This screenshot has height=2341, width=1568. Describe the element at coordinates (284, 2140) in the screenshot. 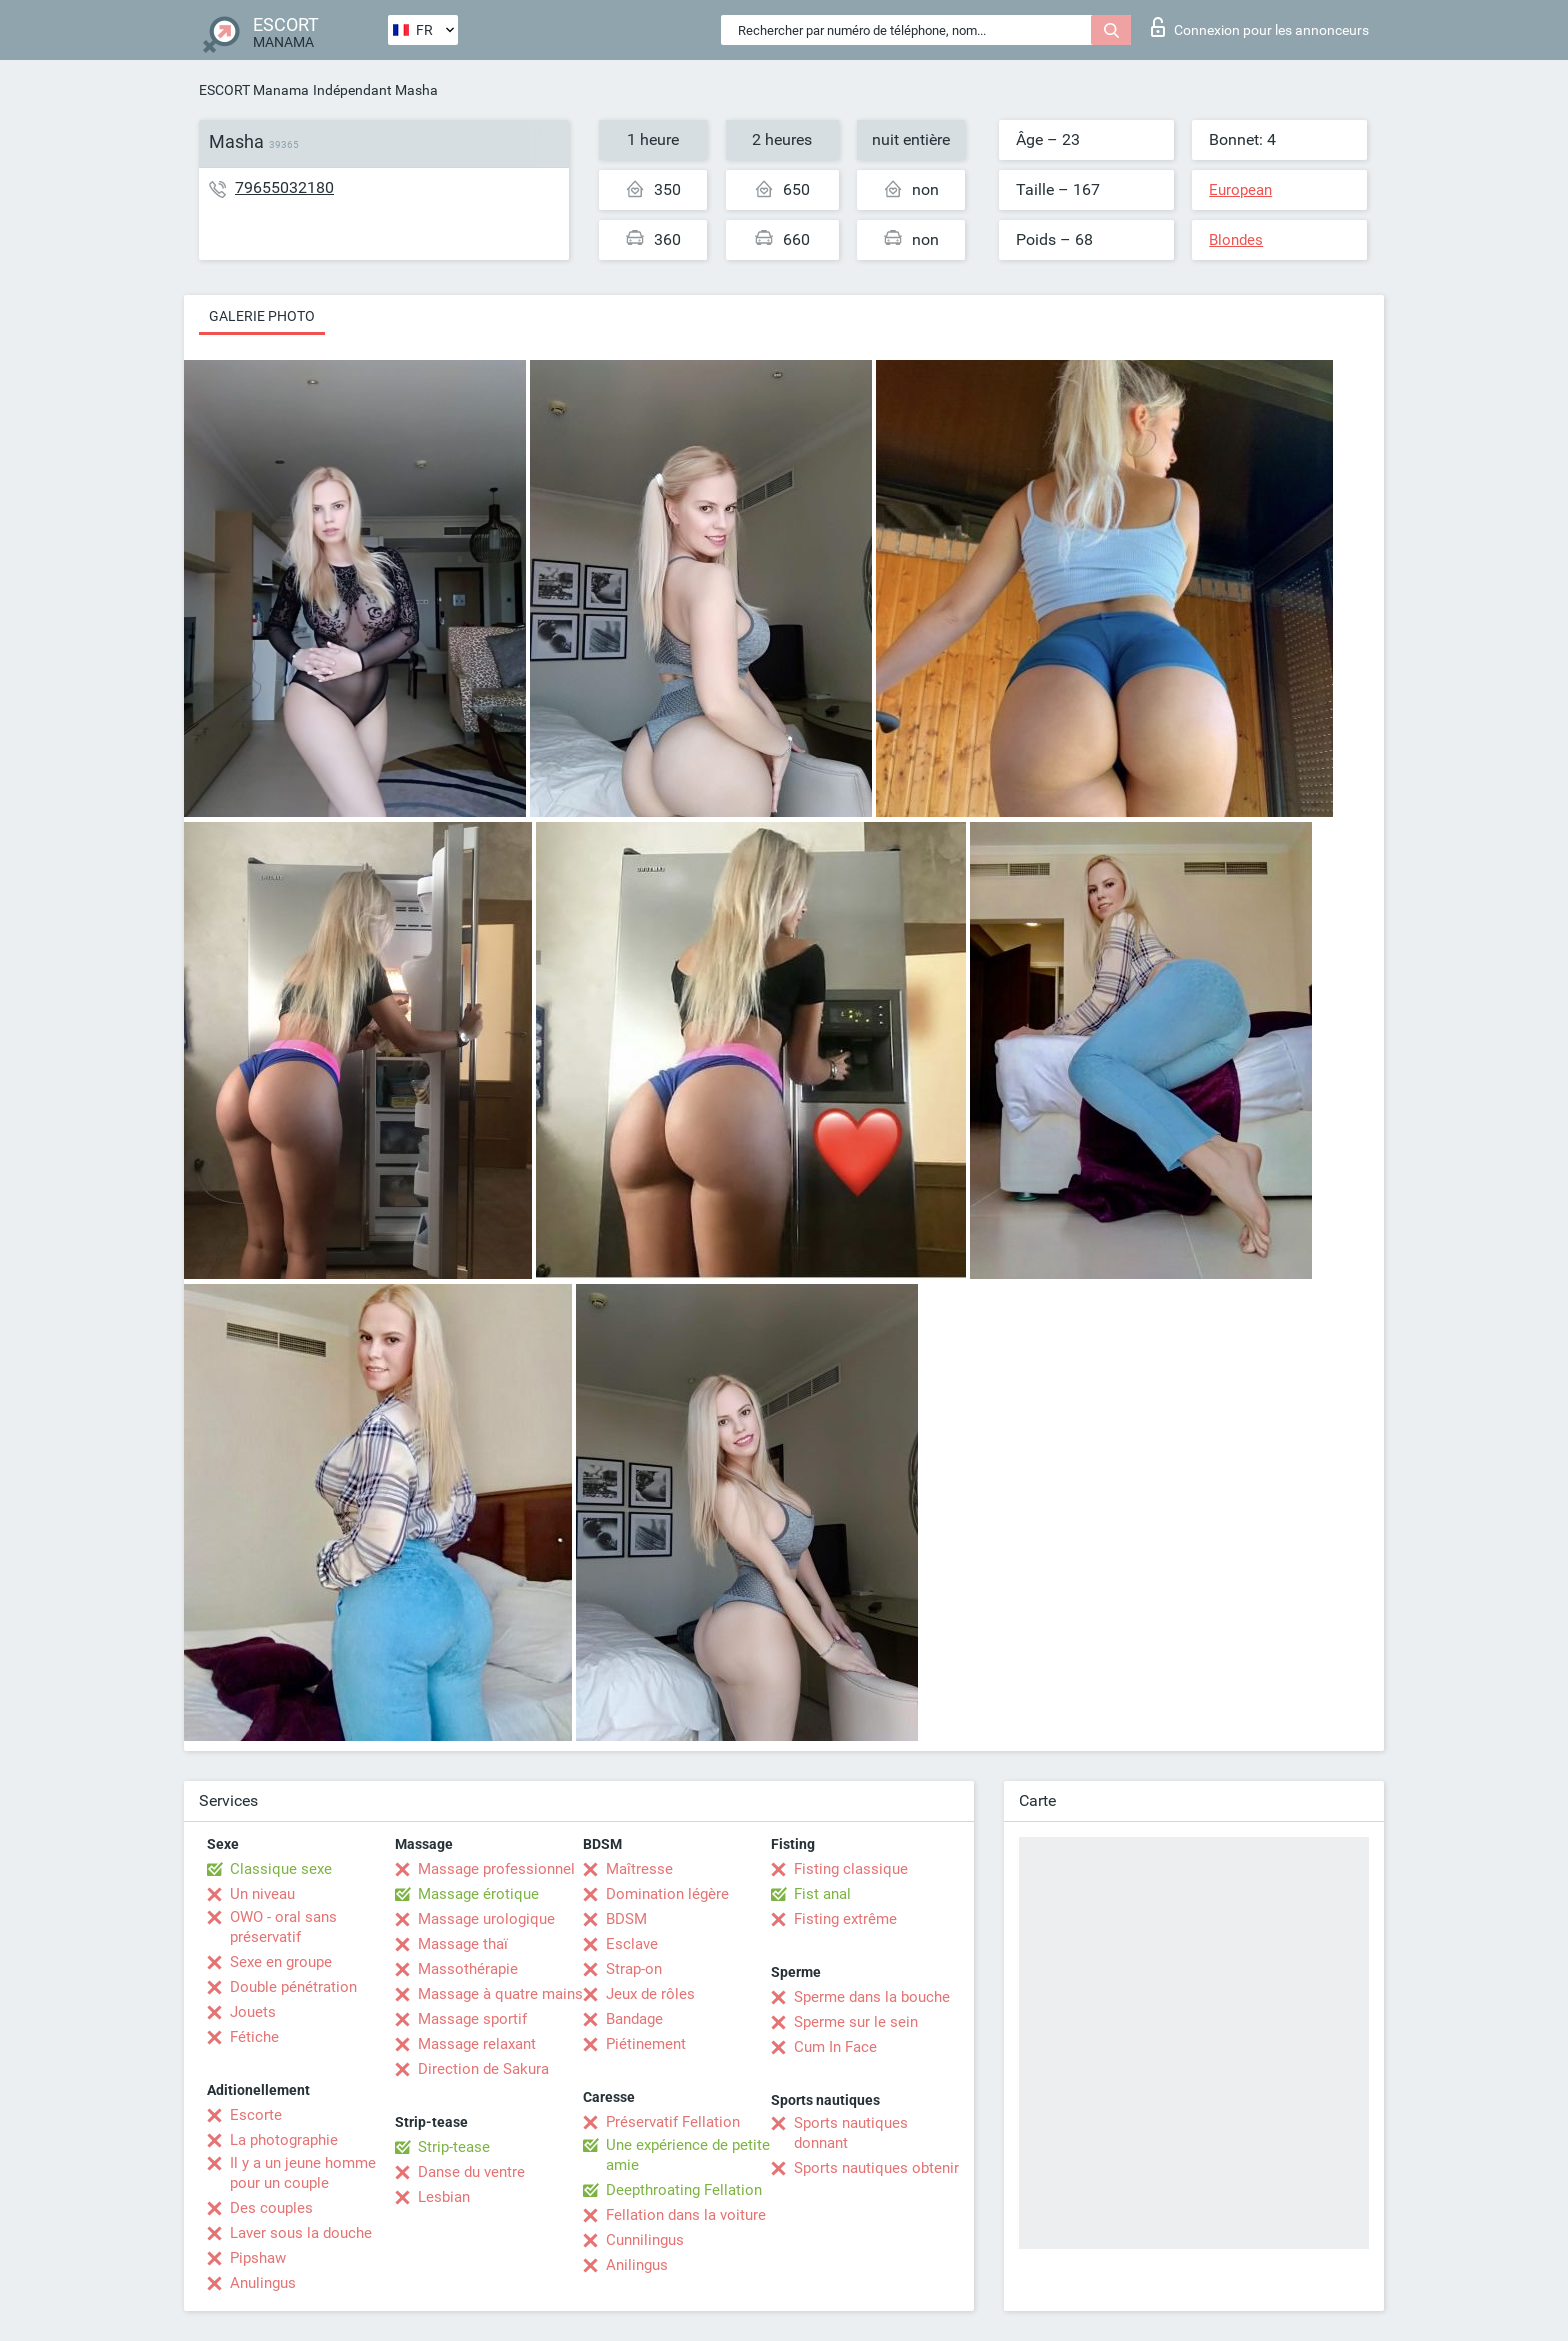

I see `La photographie` at that location.